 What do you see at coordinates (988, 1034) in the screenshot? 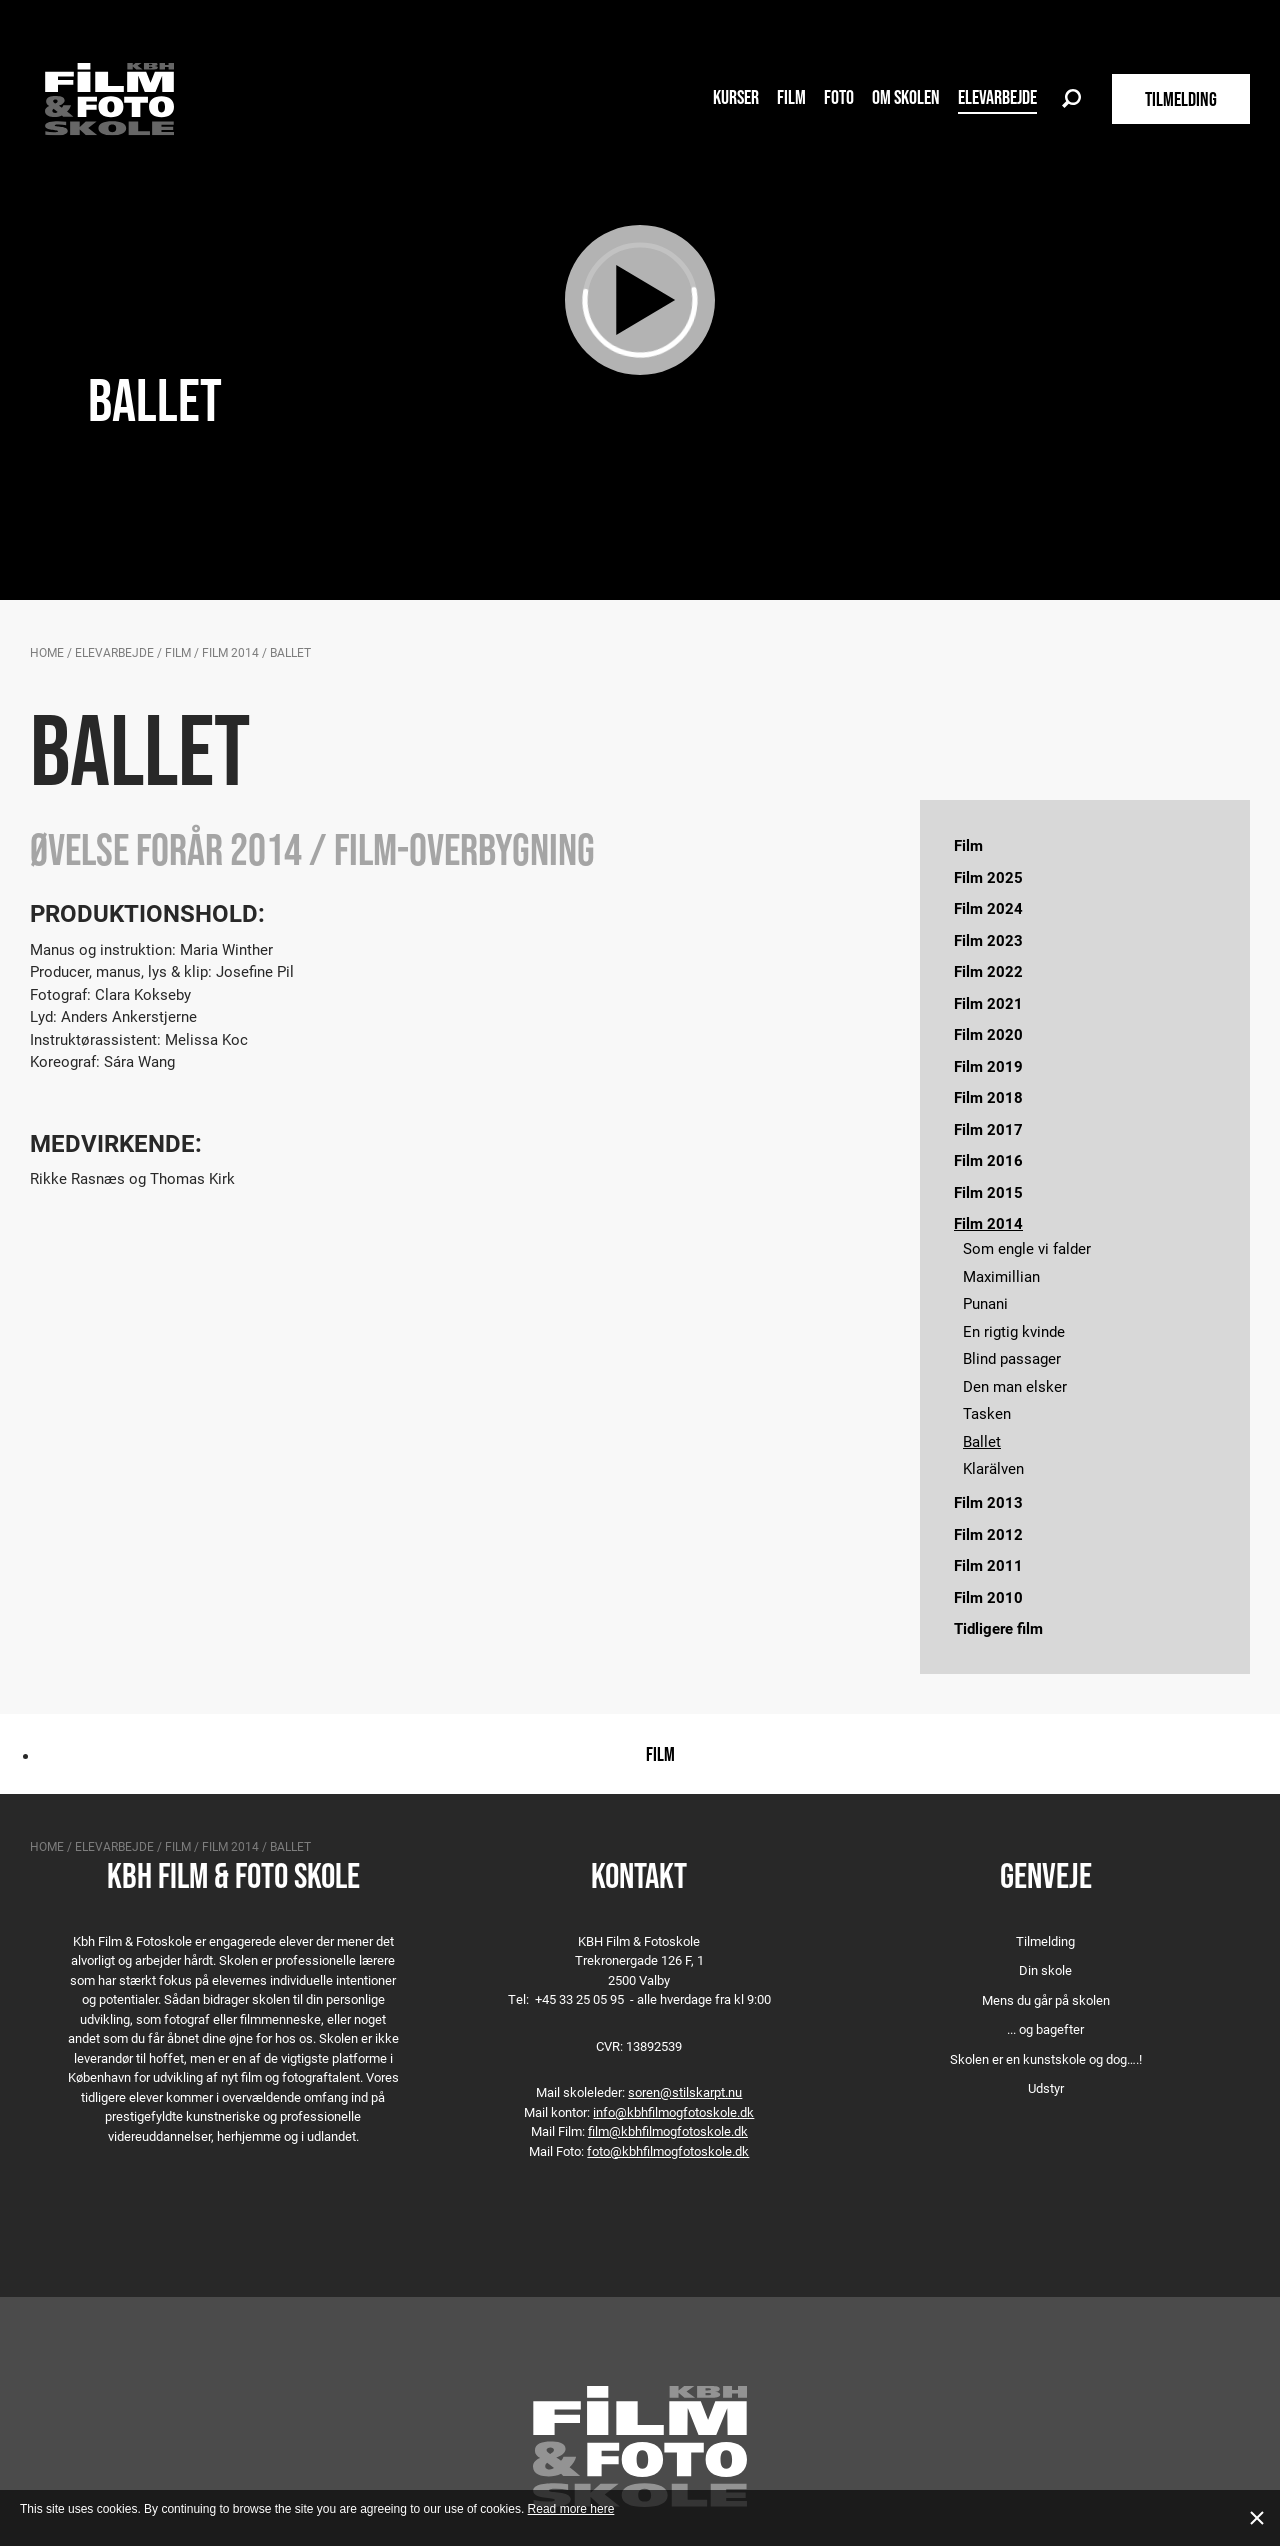
I see `Film 2020` at bounding box center [988, 1034].